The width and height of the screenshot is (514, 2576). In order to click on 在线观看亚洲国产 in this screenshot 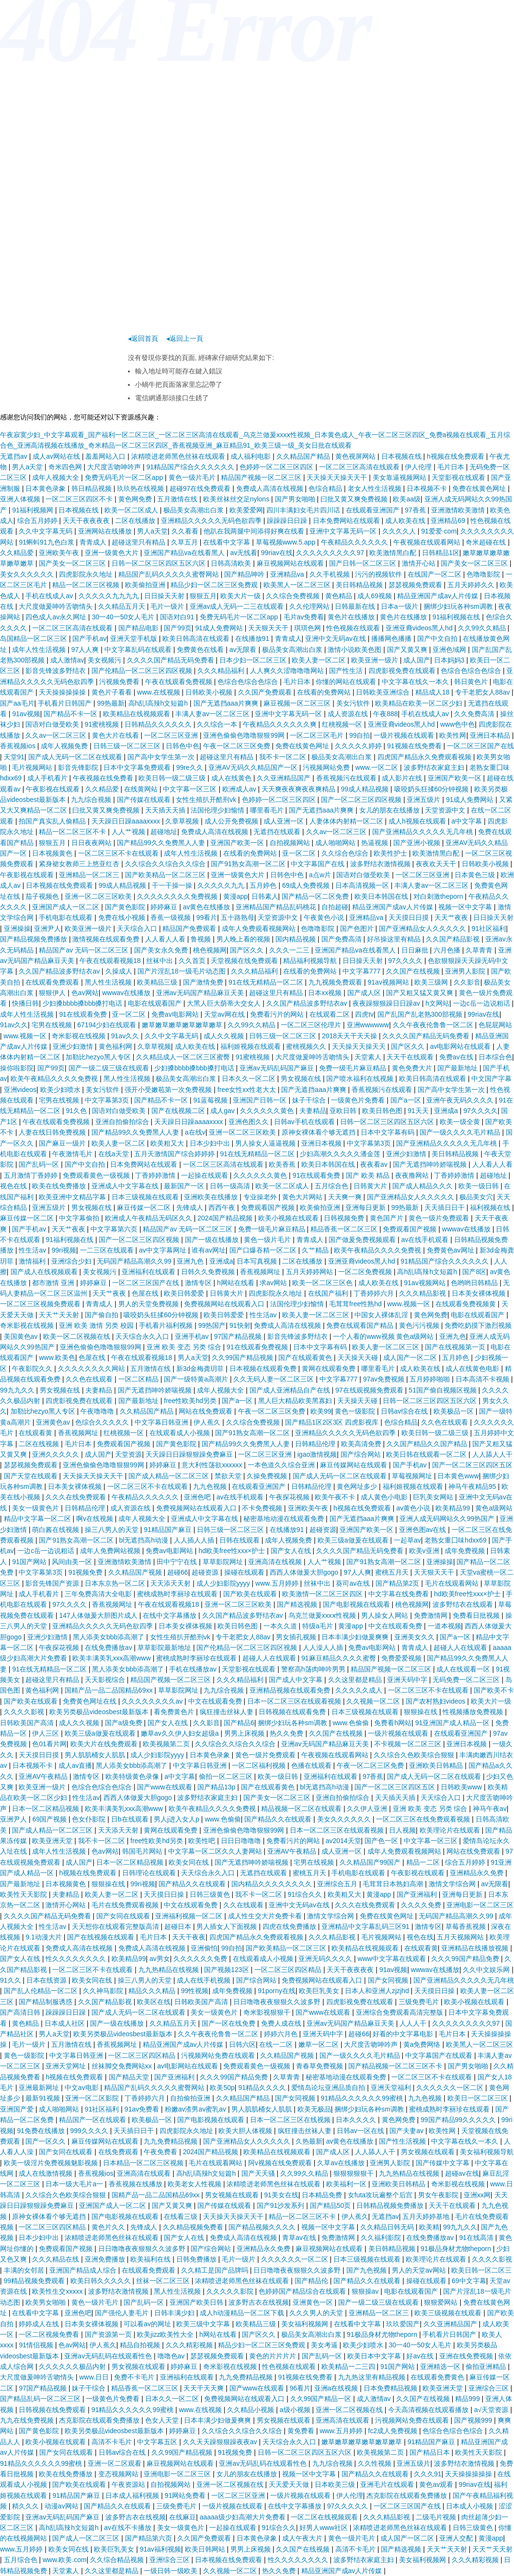, I will do `click(373, 510)`.